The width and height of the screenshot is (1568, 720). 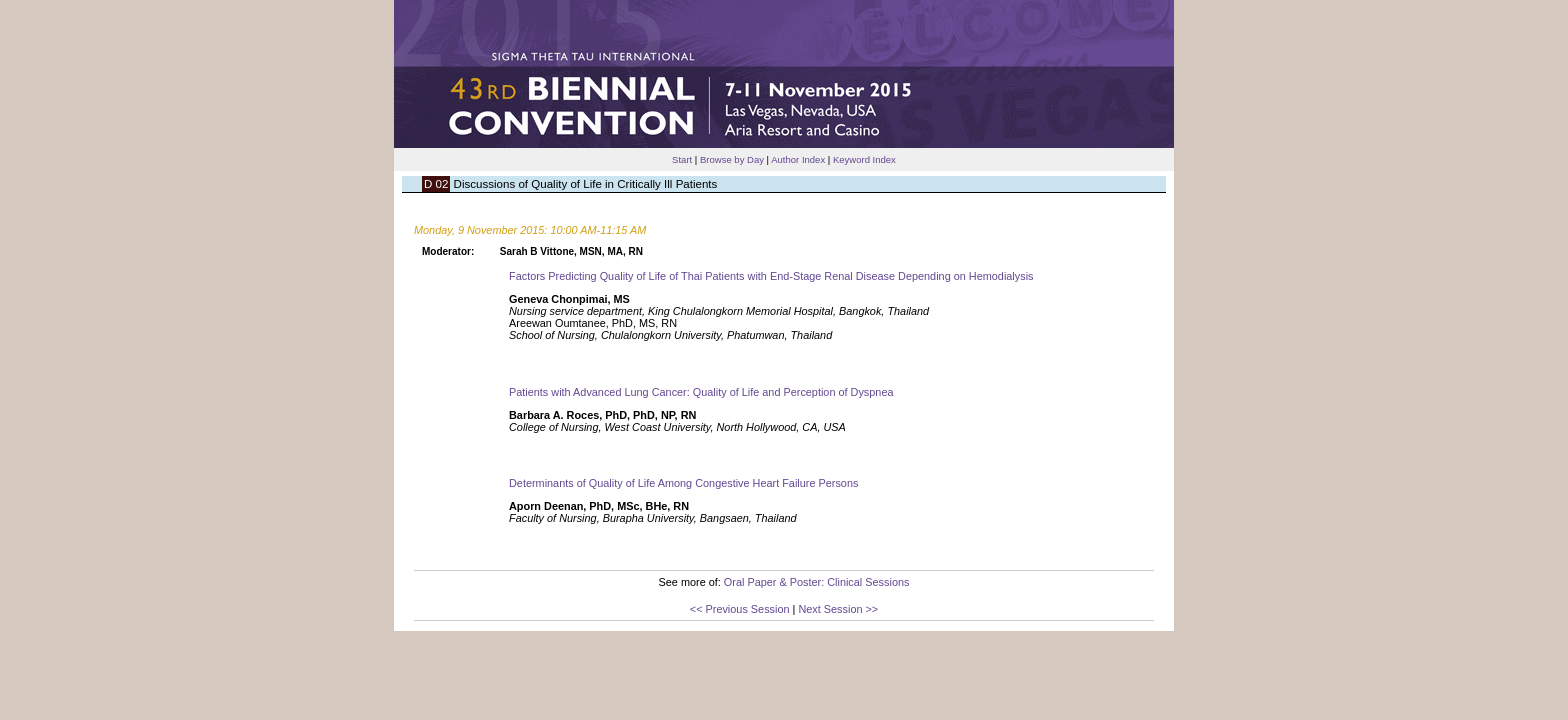 I want to click on Patients with Advanced Lung Cancer: Quality of Life and Perception of Dyspnea, so click(x=701, y=392).